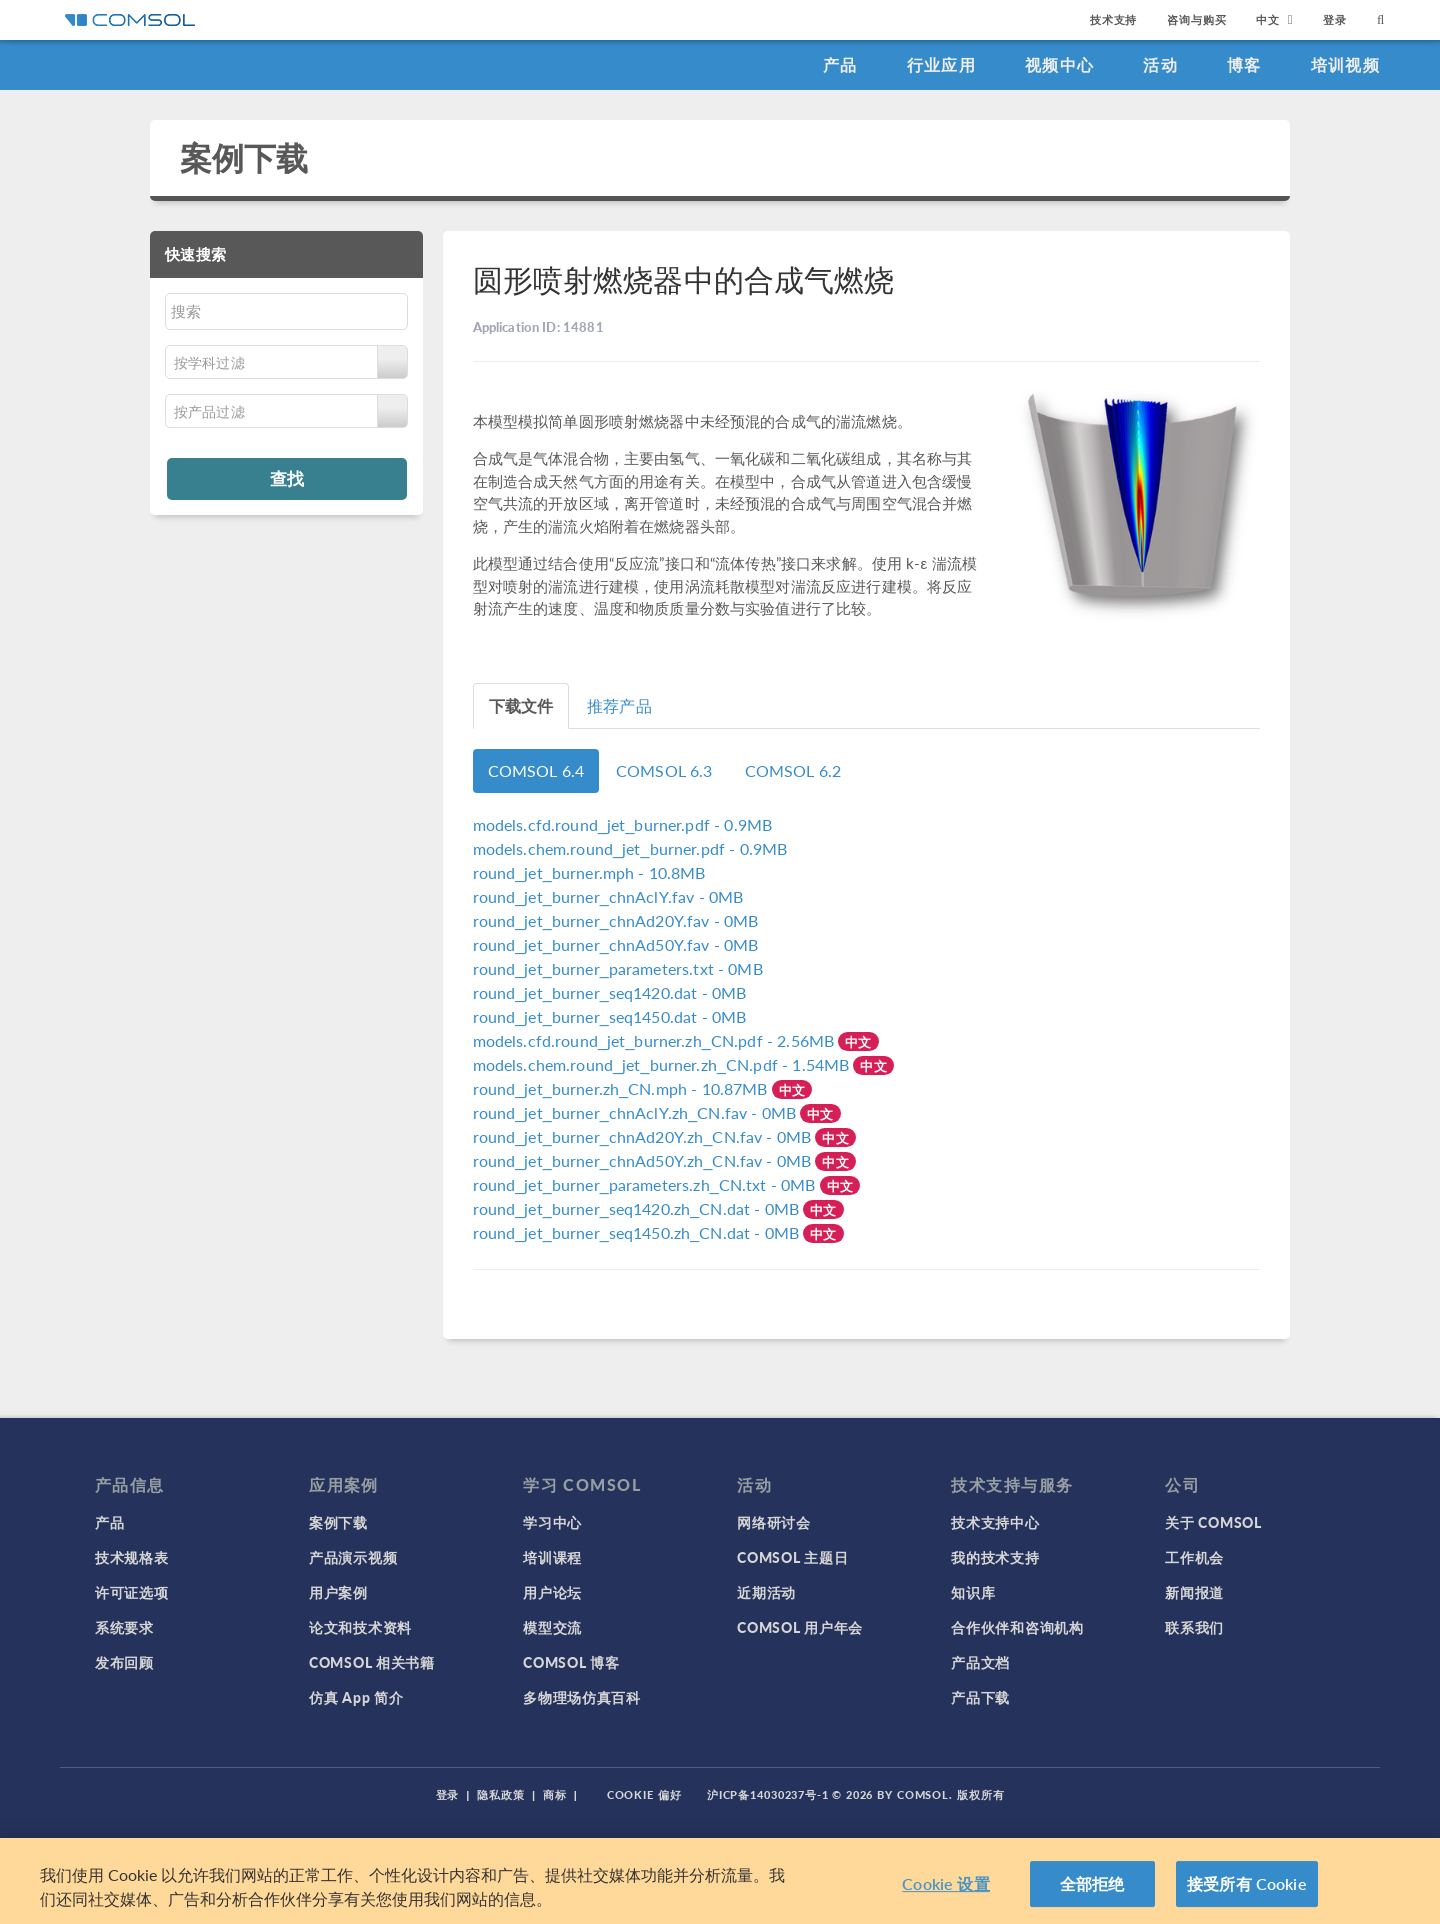  I want to click on [region], so click(720, 1881).